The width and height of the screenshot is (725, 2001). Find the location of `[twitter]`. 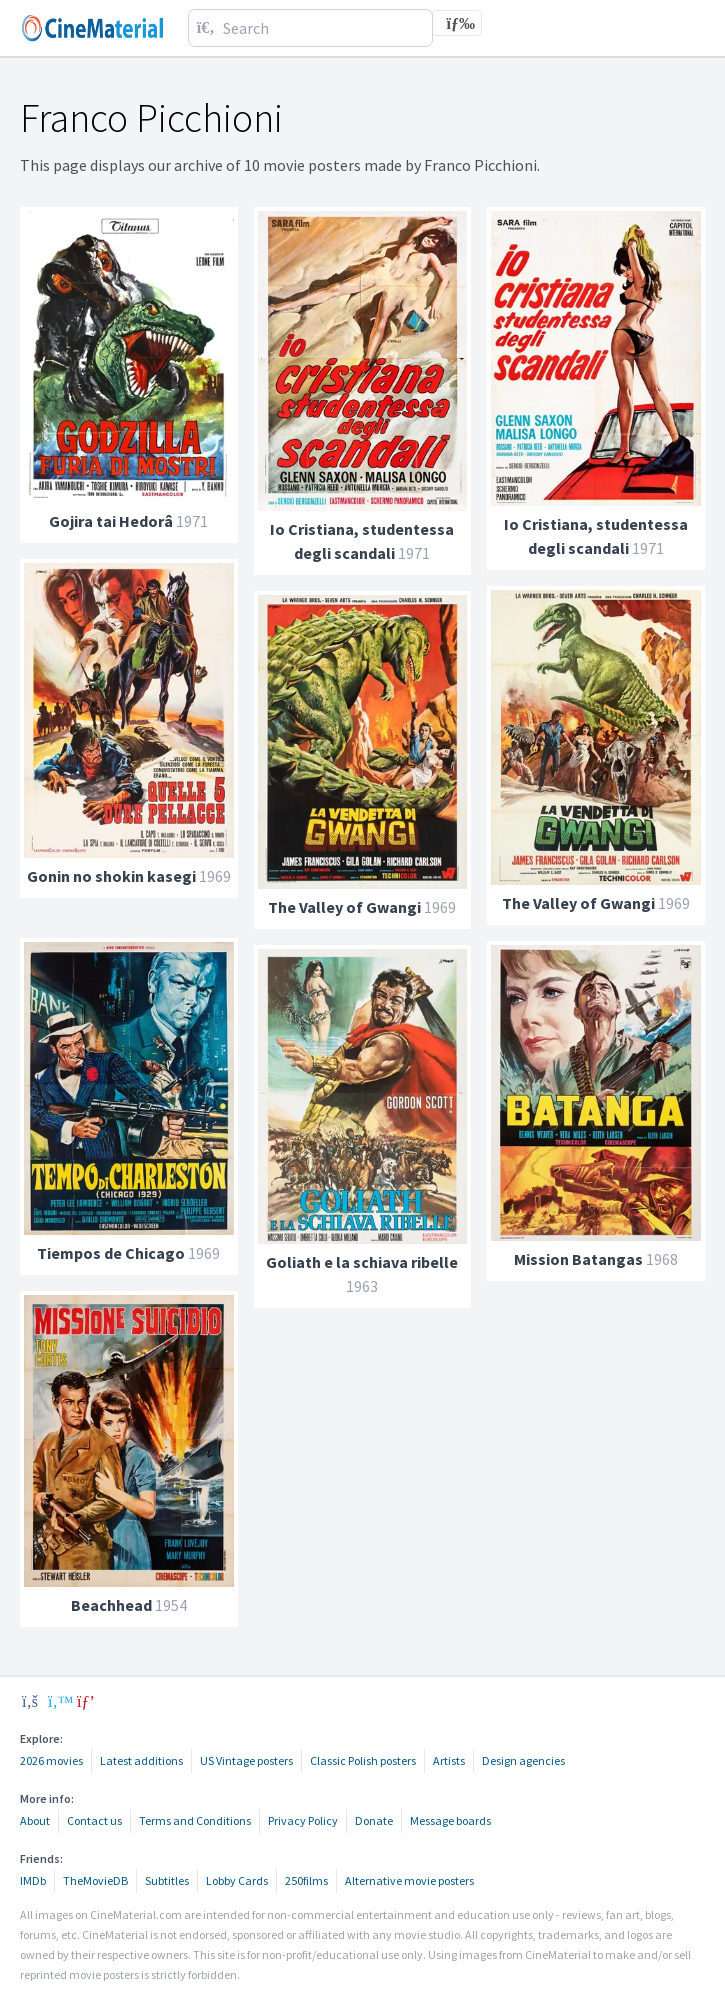

[twitter] is located at coordinates (58, 1701).